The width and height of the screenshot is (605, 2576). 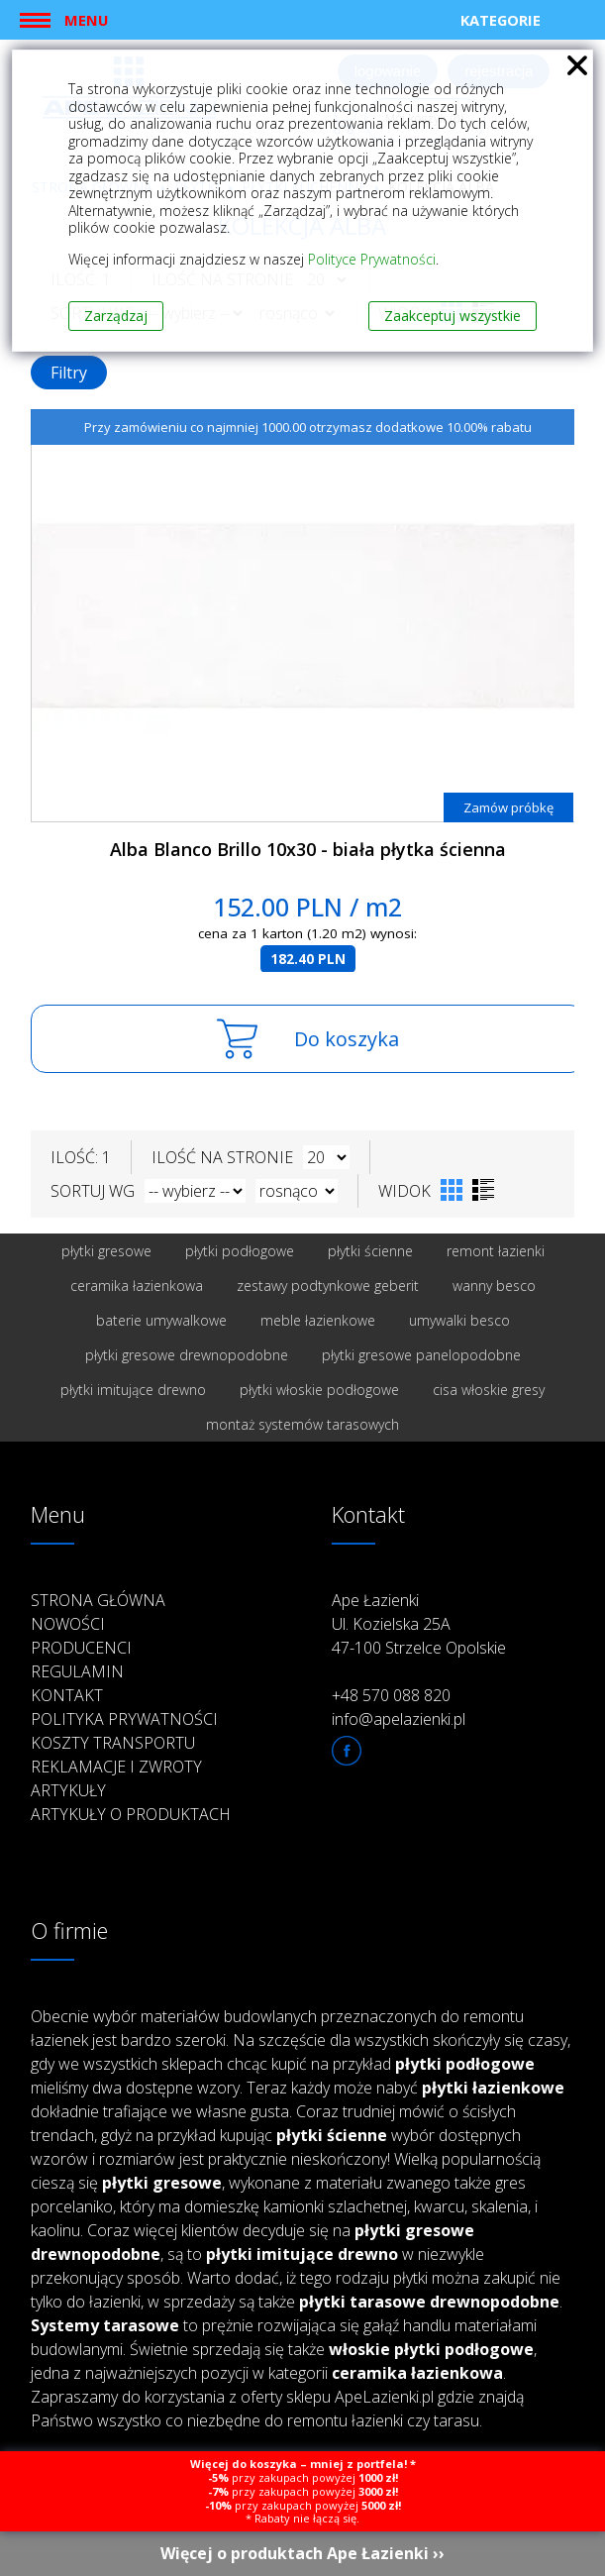 What do you see at coordinates (67, 1695) in the screenshot?
I see `Kontakt` at bounding box center [67, 1695].